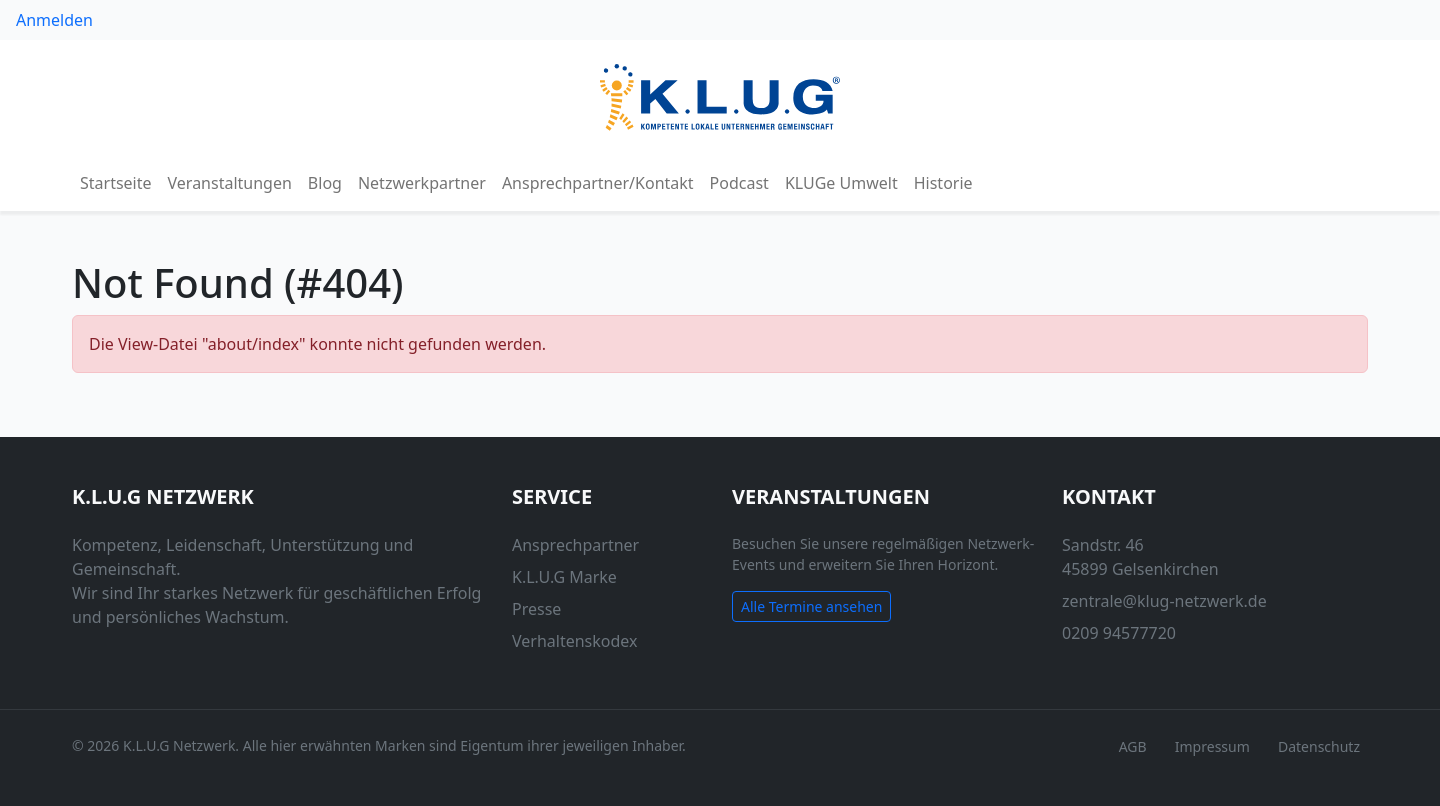 This screenshot has height=806, width=1440. Describe the element at coordinates (1133, 746) in the screenshot. I see `AGB` at that location.